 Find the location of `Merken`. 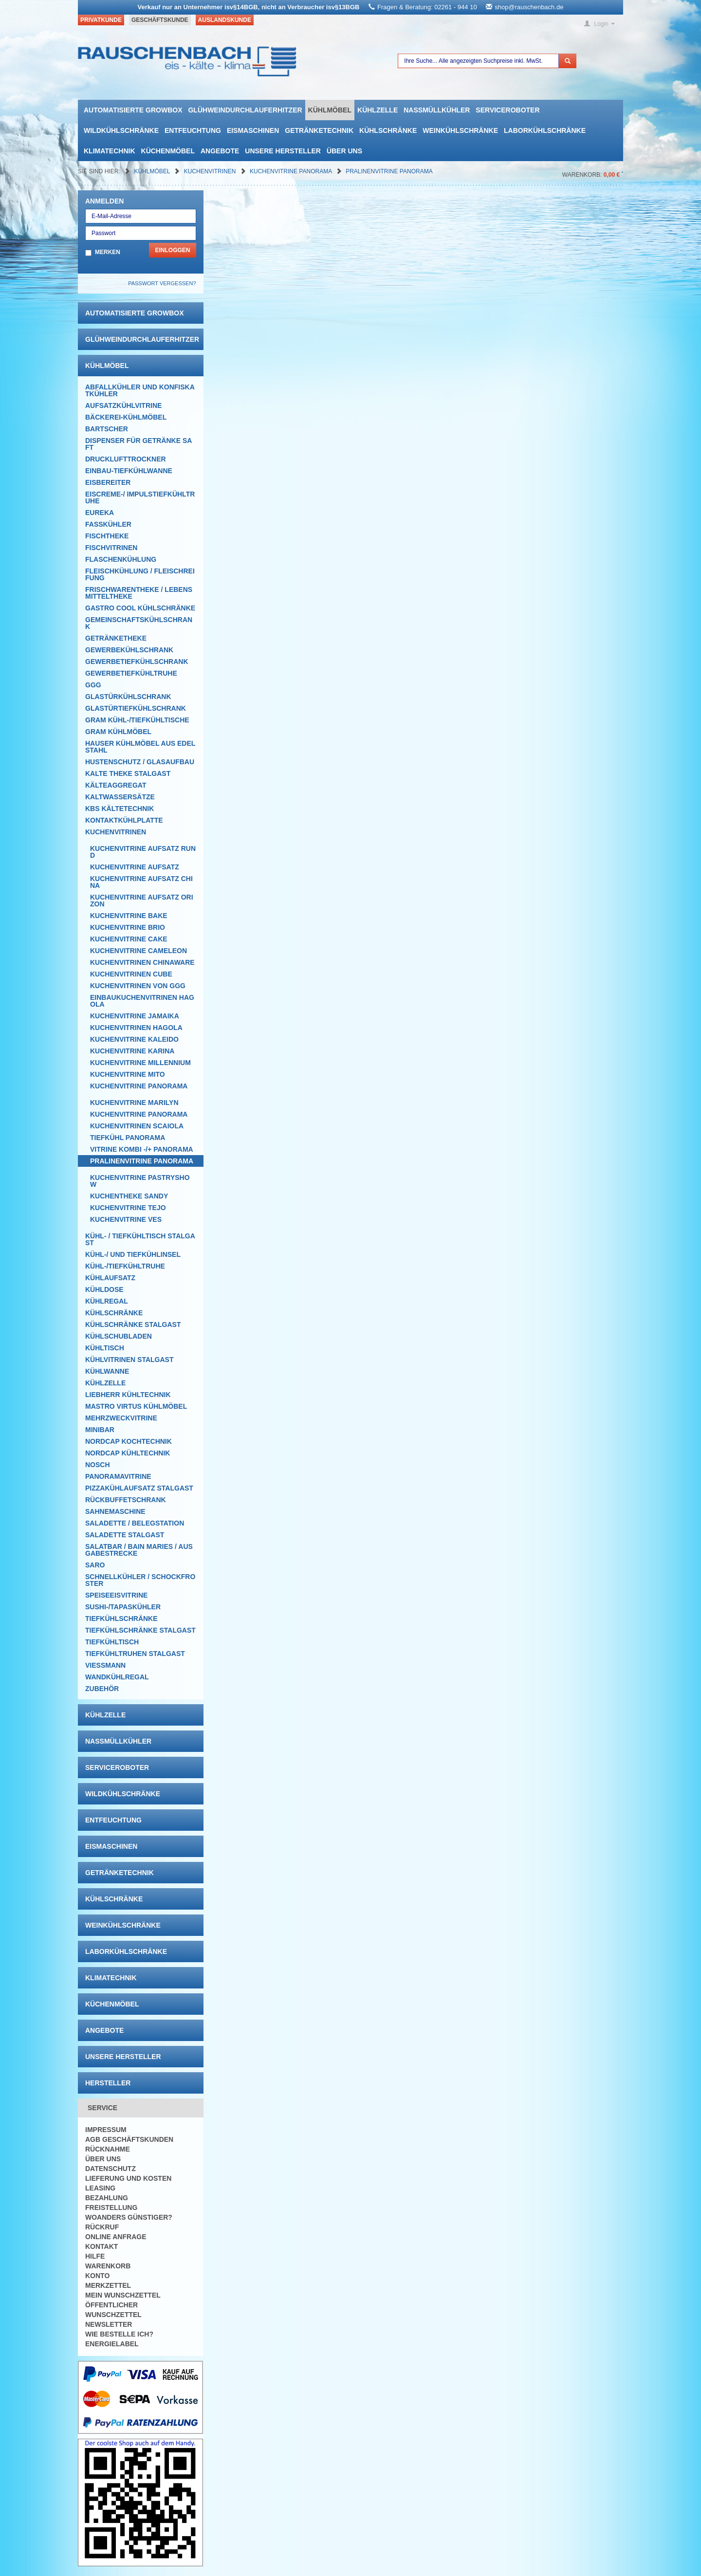

Merken is located at coordinates (107, 252).